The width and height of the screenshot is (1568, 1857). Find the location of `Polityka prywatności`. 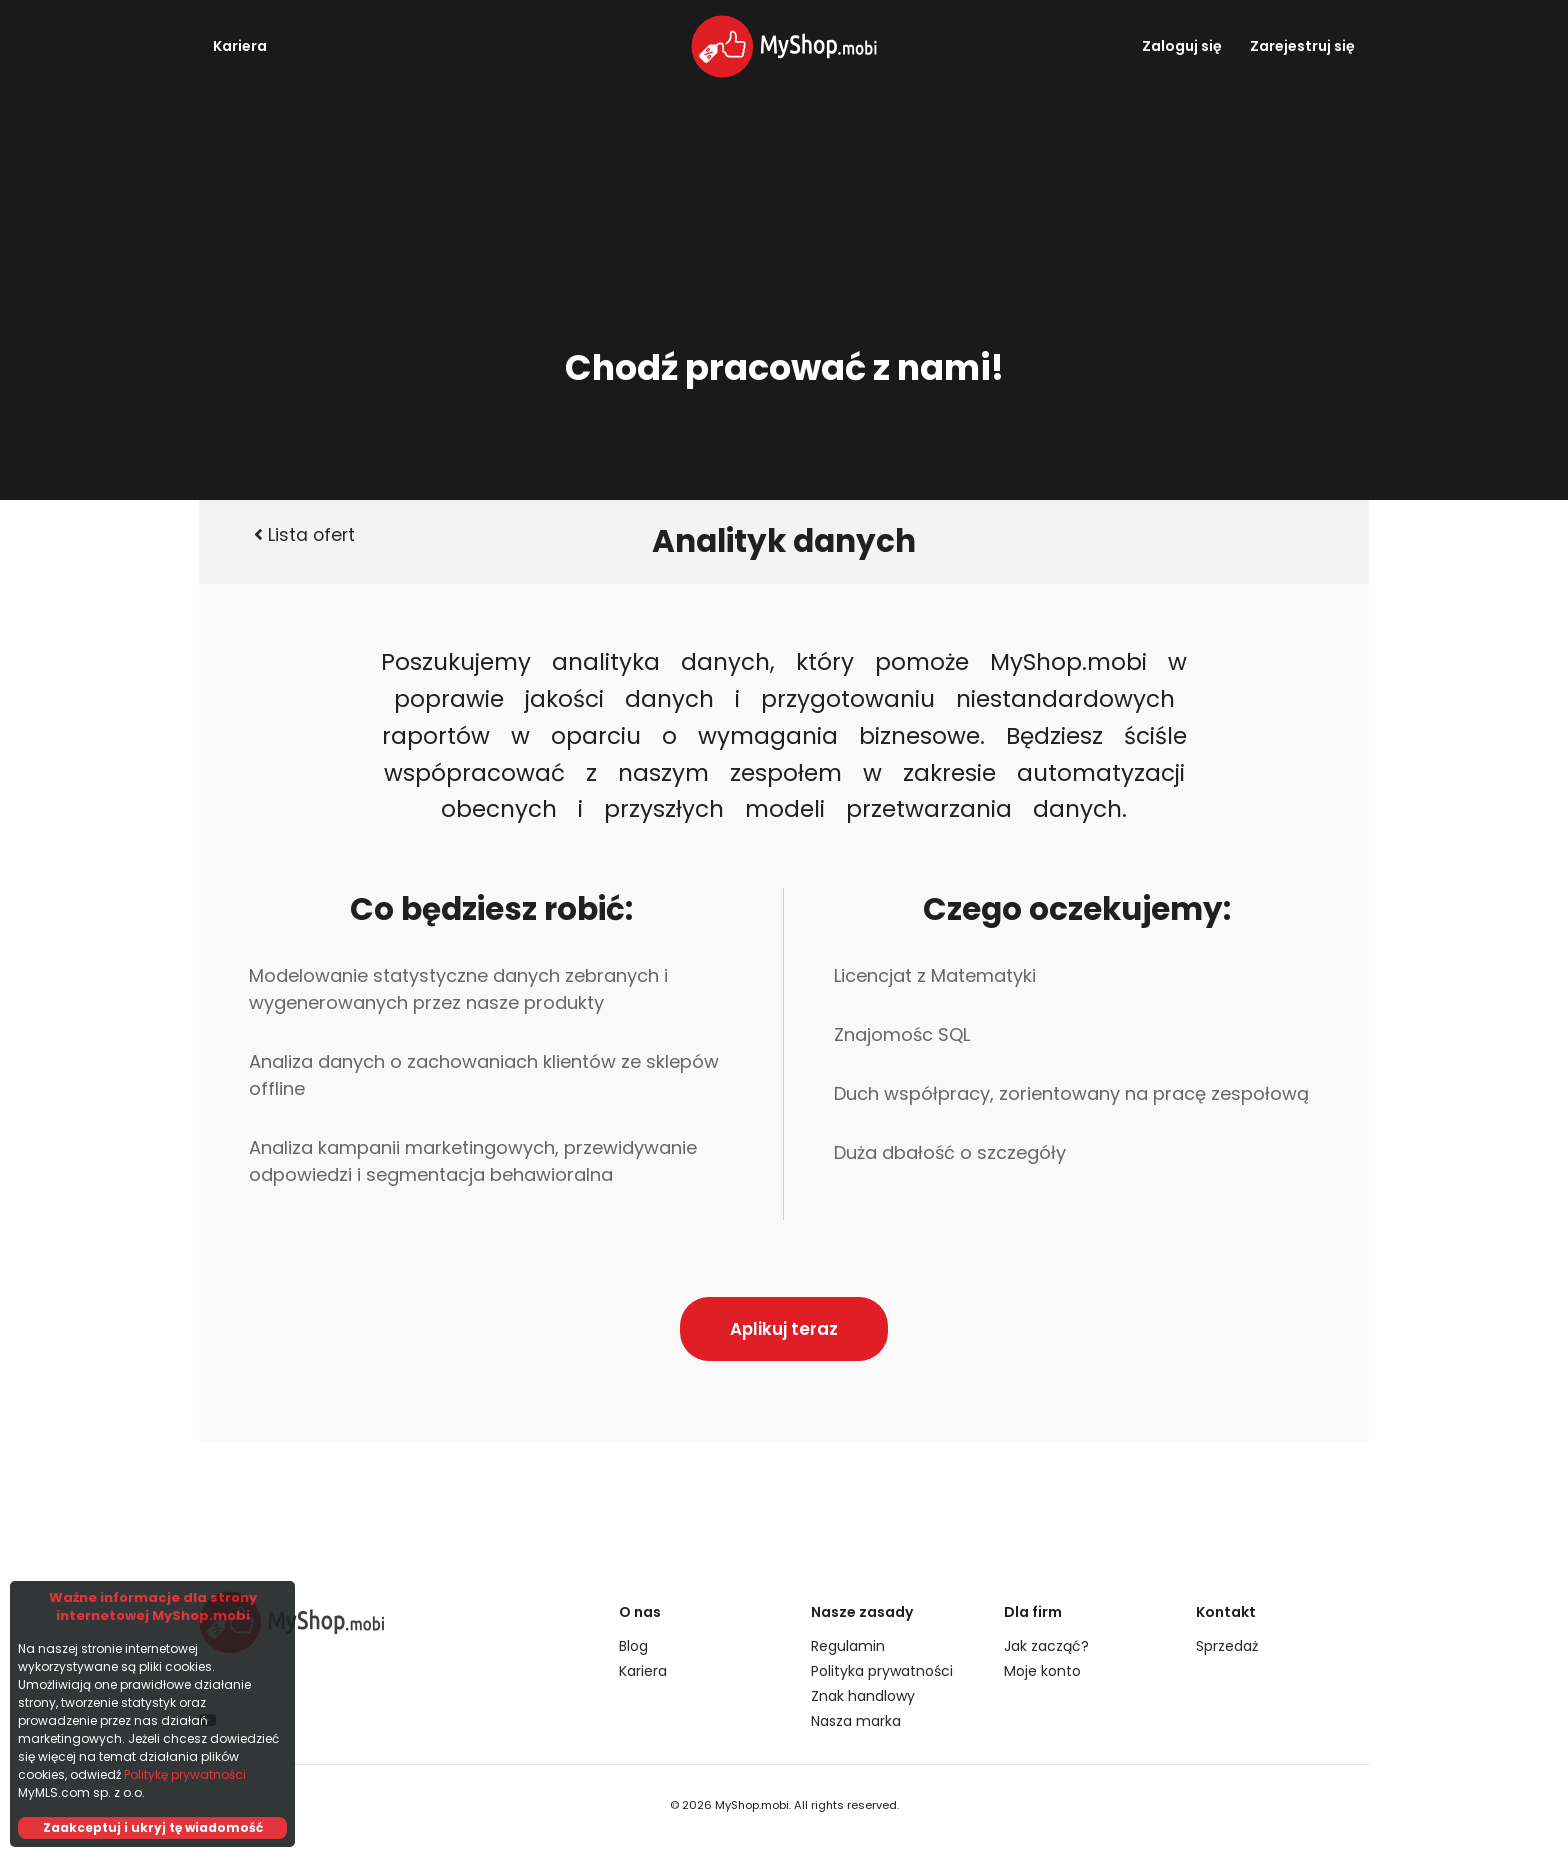

Polityka prywatności is located at coordinates (882, 1671).